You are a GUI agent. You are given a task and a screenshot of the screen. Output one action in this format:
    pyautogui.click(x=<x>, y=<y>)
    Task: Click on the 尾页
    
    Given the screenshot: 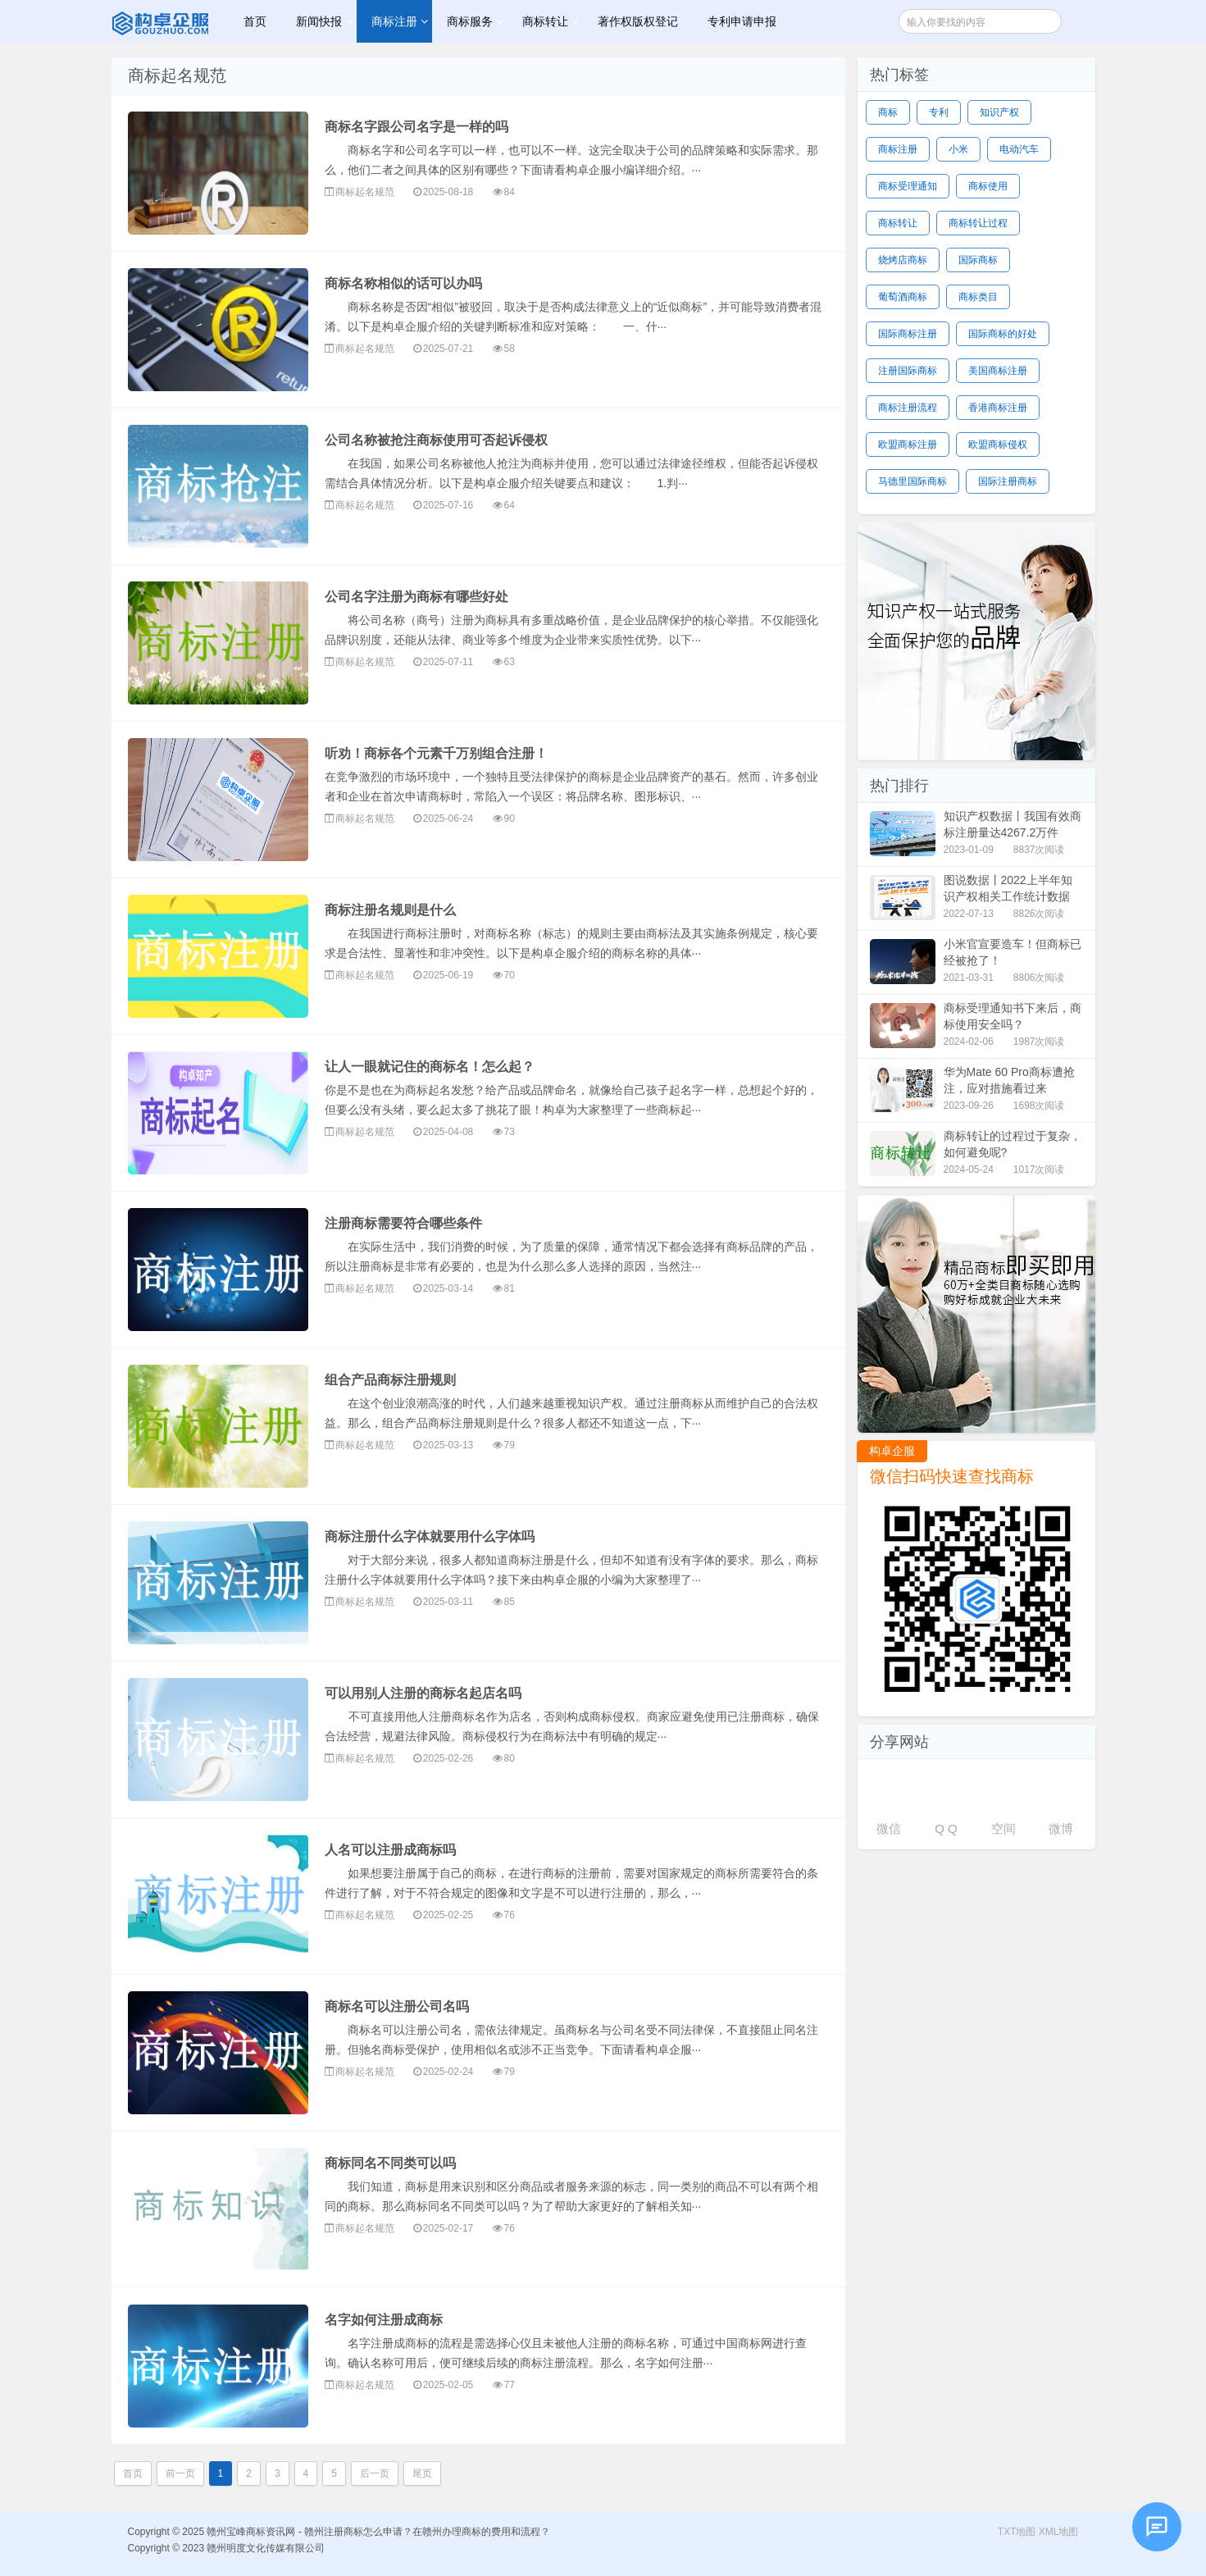 What is the action you would take?
    pyautogui.click(x=422, y=2473)
    